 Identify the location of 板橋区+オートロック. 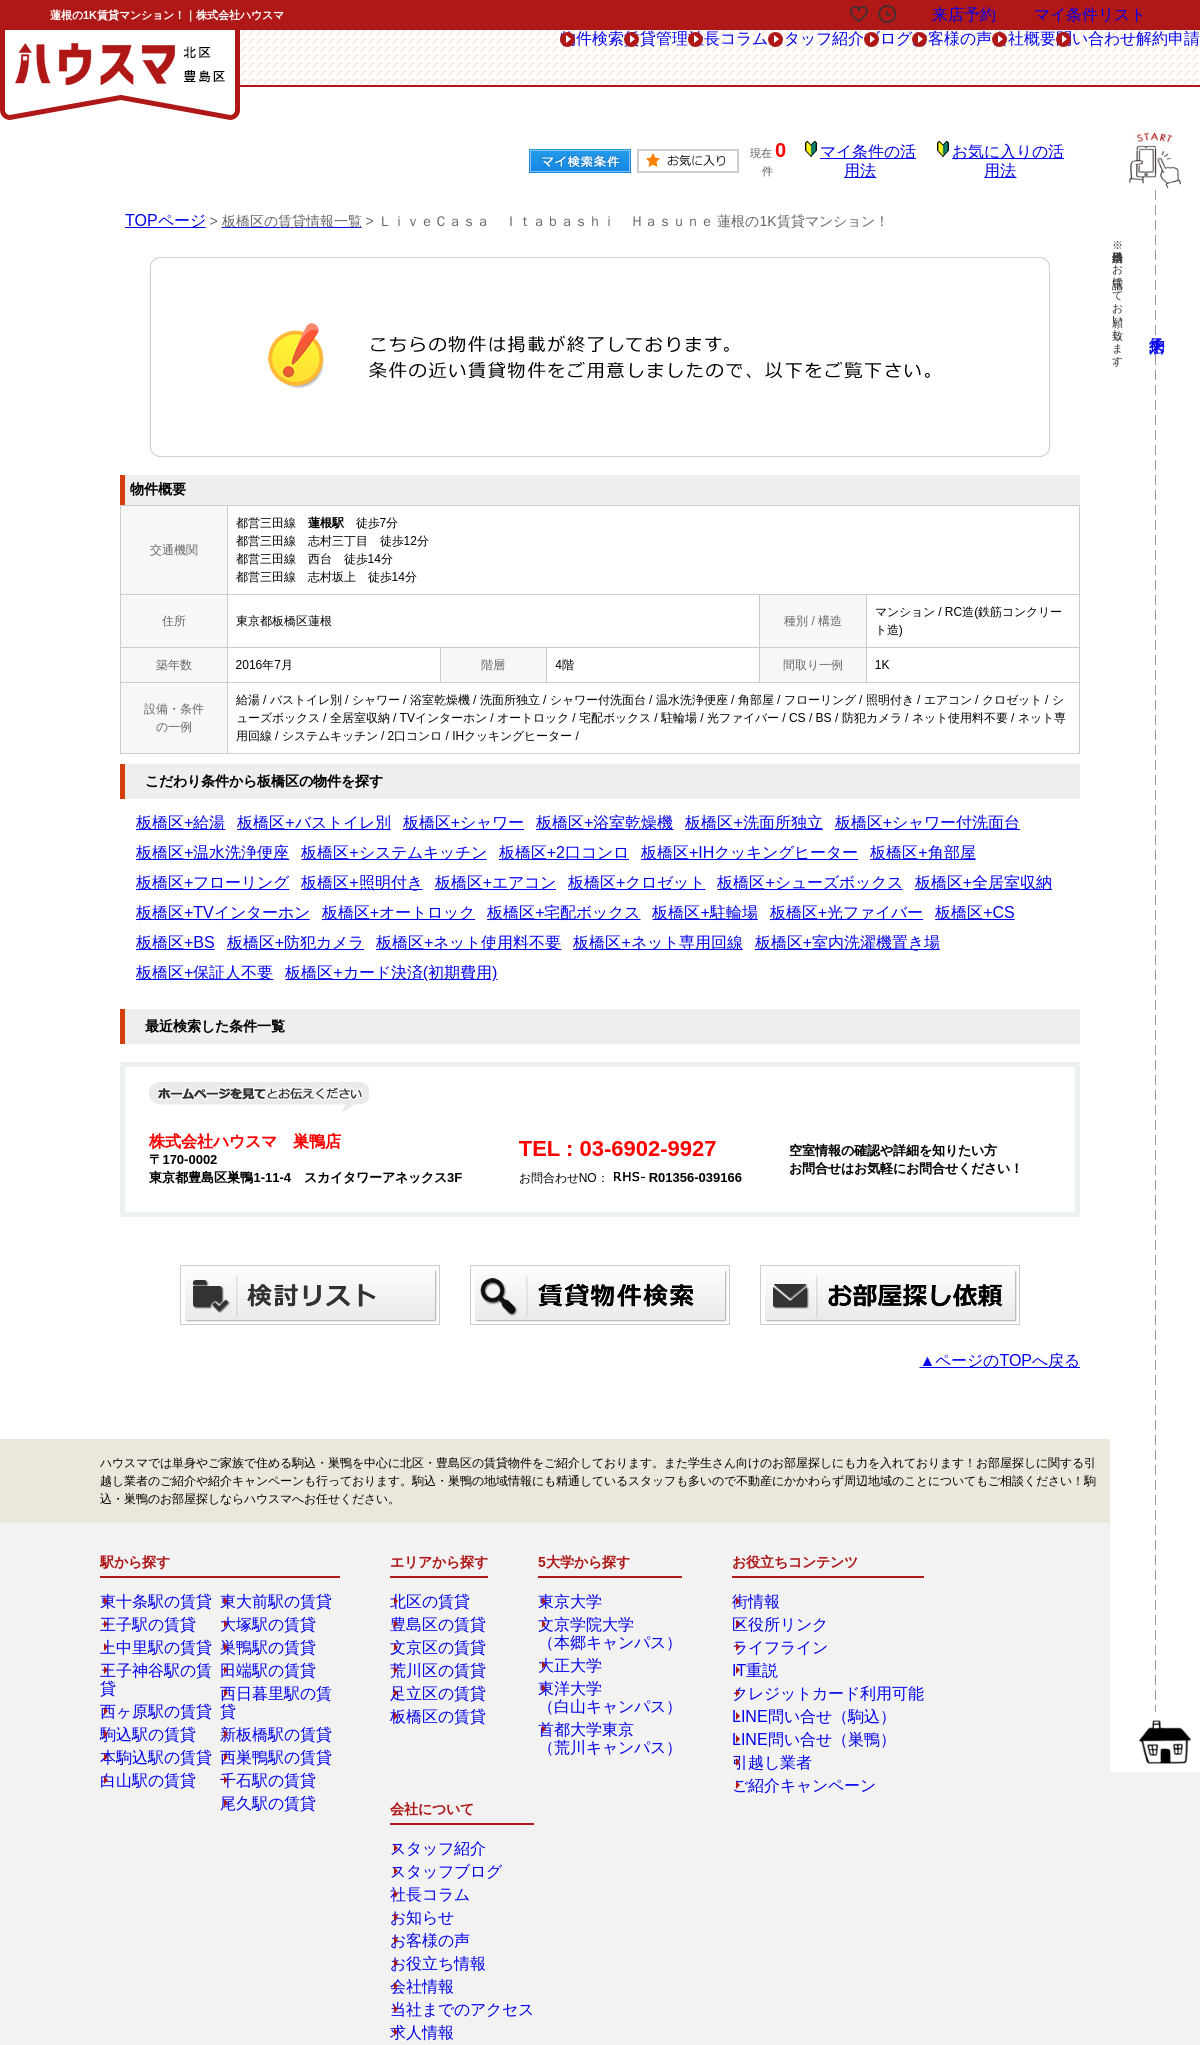
(716, 869).